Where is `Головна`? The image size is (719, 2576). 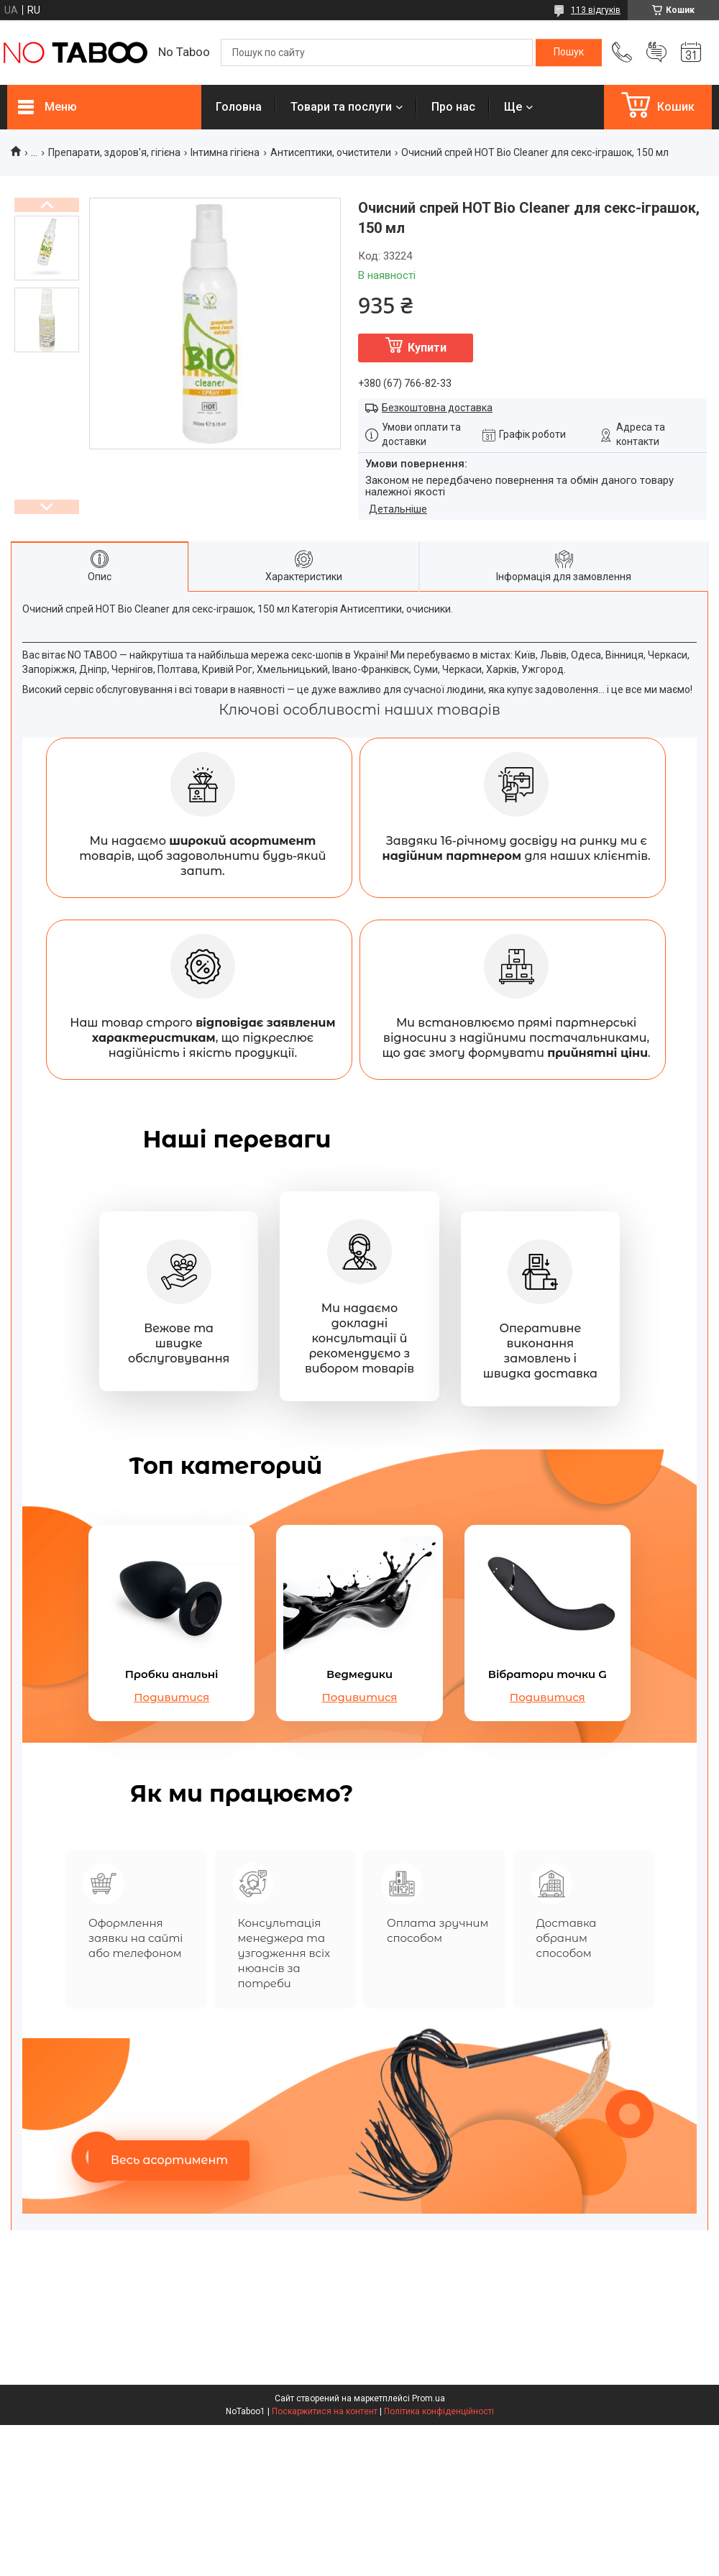
Головна is located at coordinates (239, 107).